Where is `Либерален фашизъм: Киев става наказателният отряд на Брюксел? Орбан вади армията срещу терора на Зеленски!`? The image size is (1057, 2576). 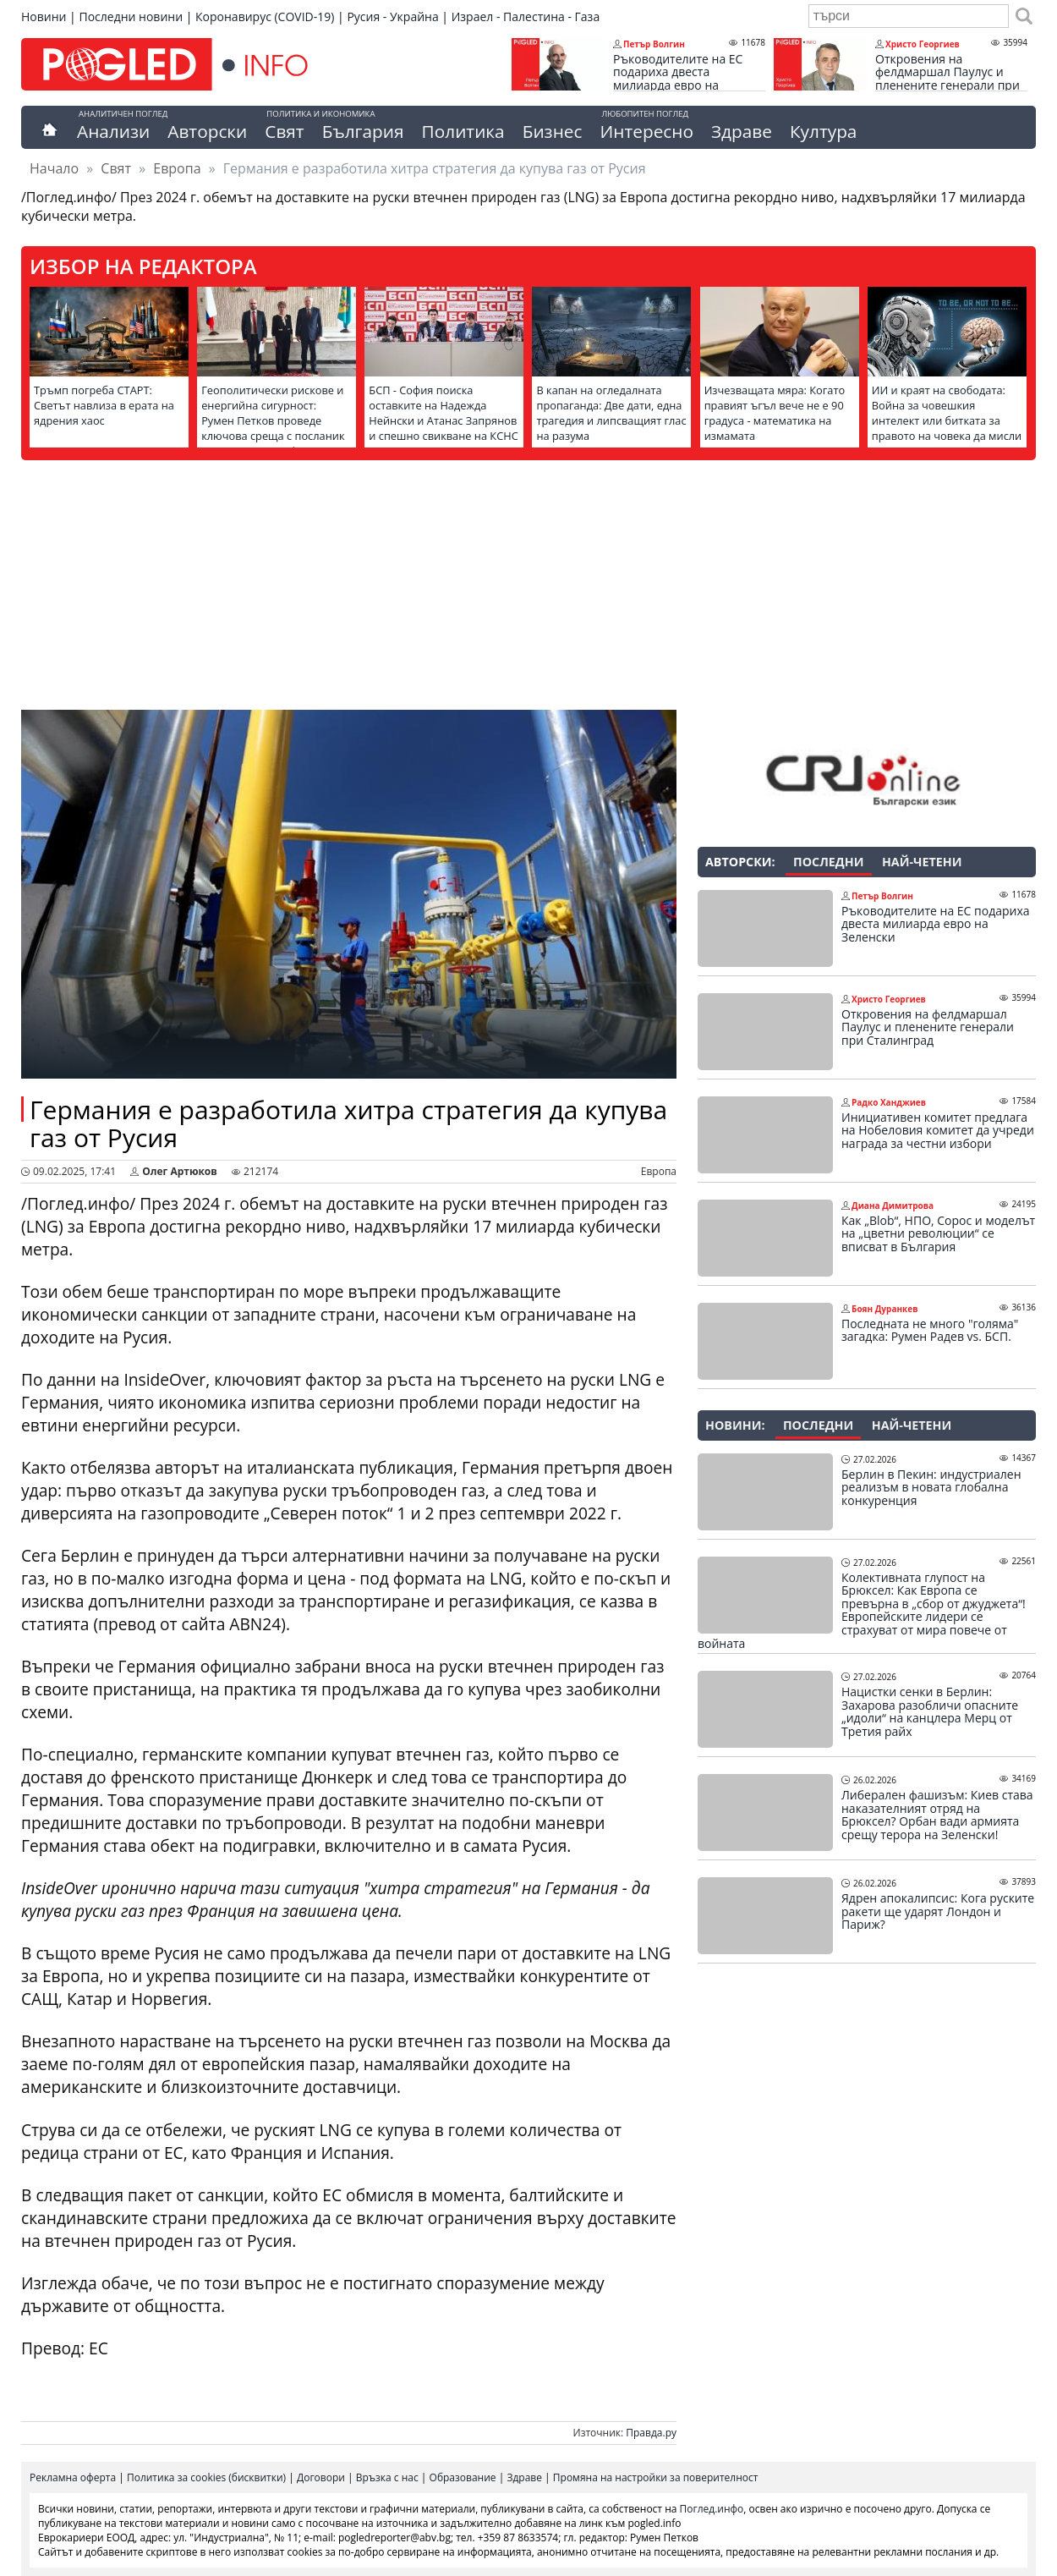
Либерален фашизъм: Киев става наказателният отряд на Брюксел? Орбан вади армията срещу терора на Зеленски! is located at coordinates (937, 1814).